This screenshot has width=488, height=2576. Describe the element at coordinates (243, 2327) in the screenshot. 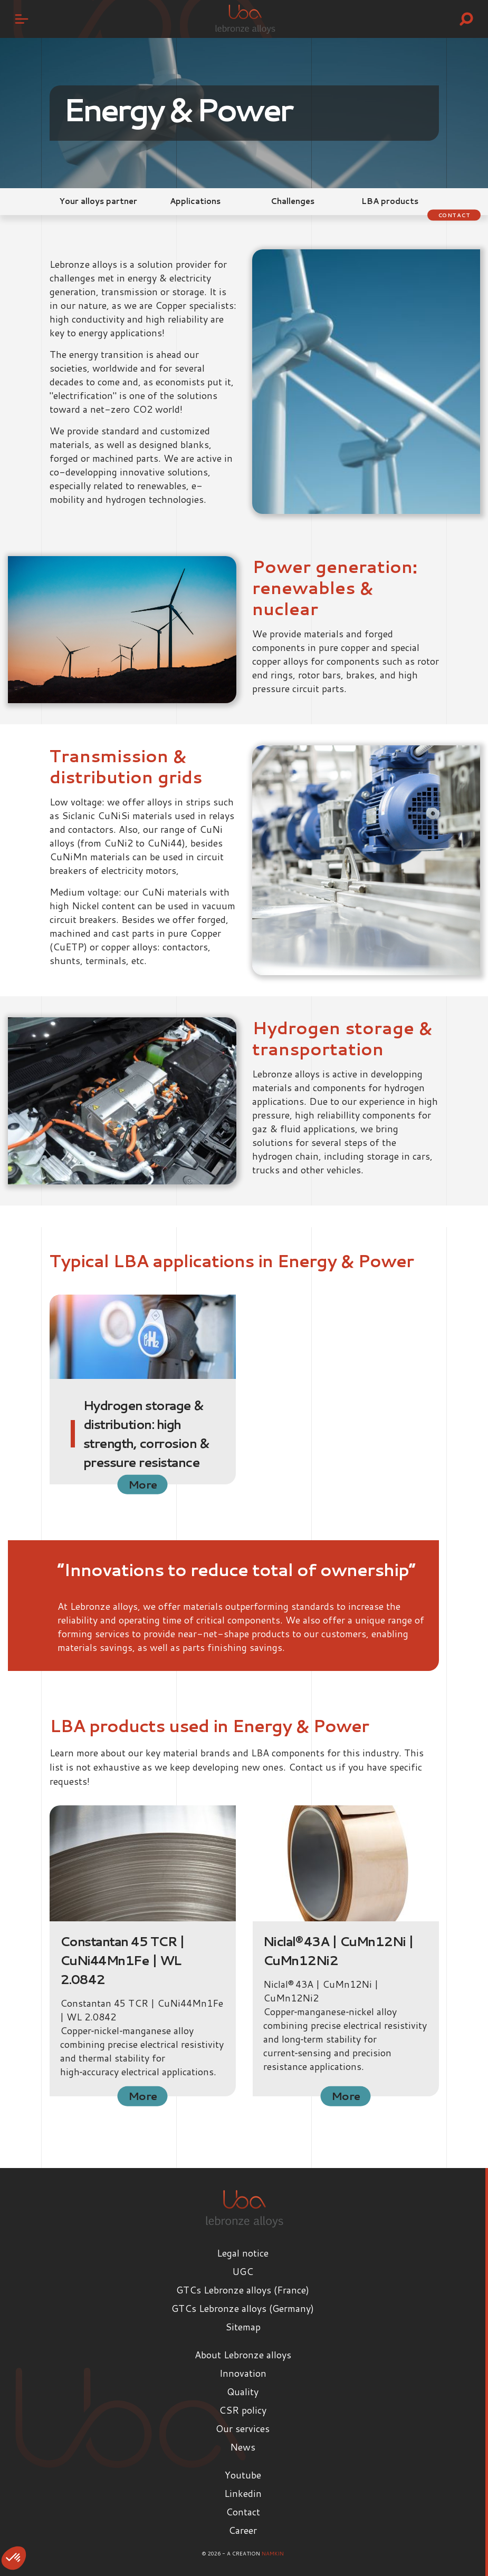

I see `Sitemap` at that location.